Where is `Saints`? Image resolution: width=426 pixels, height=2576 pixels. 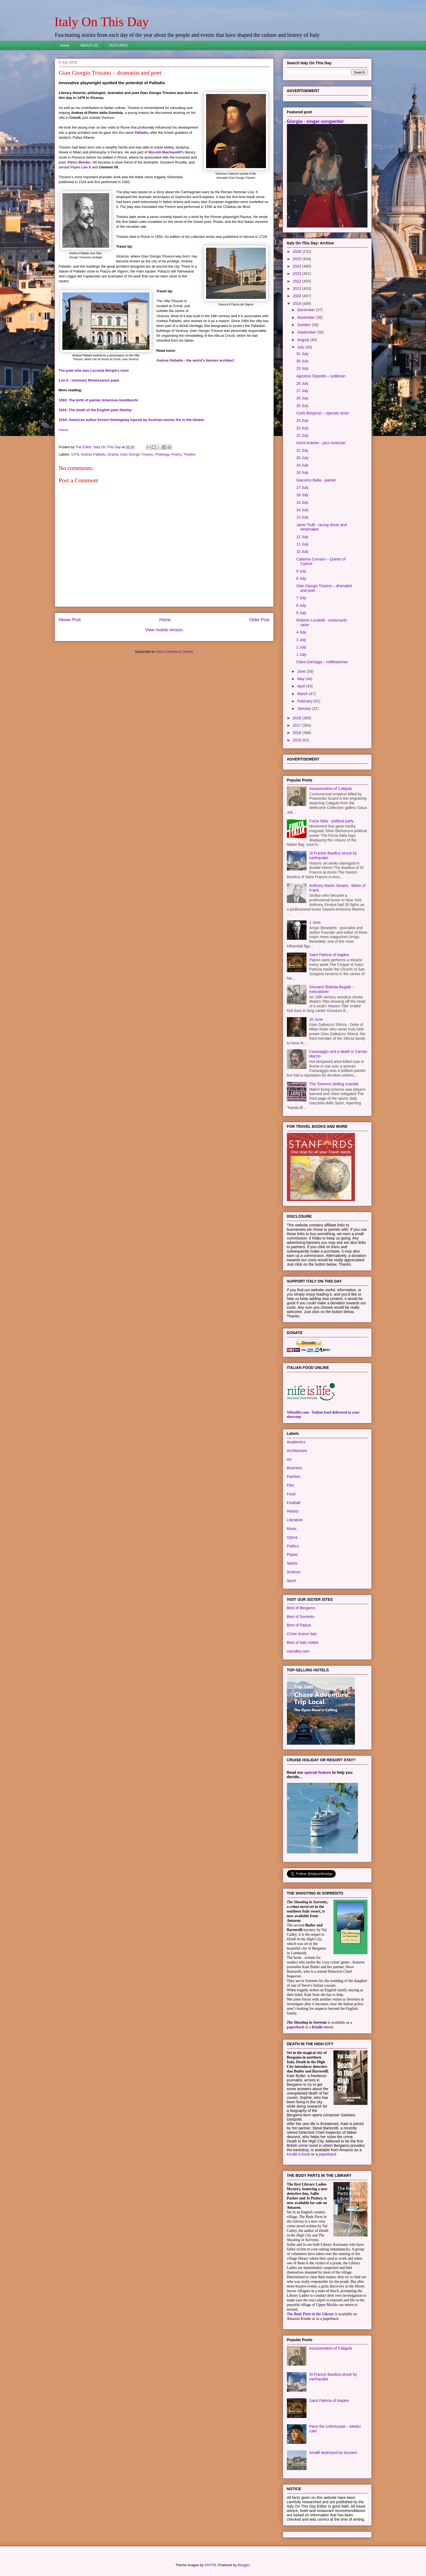
Saints is located at coordinates (292, 1563).